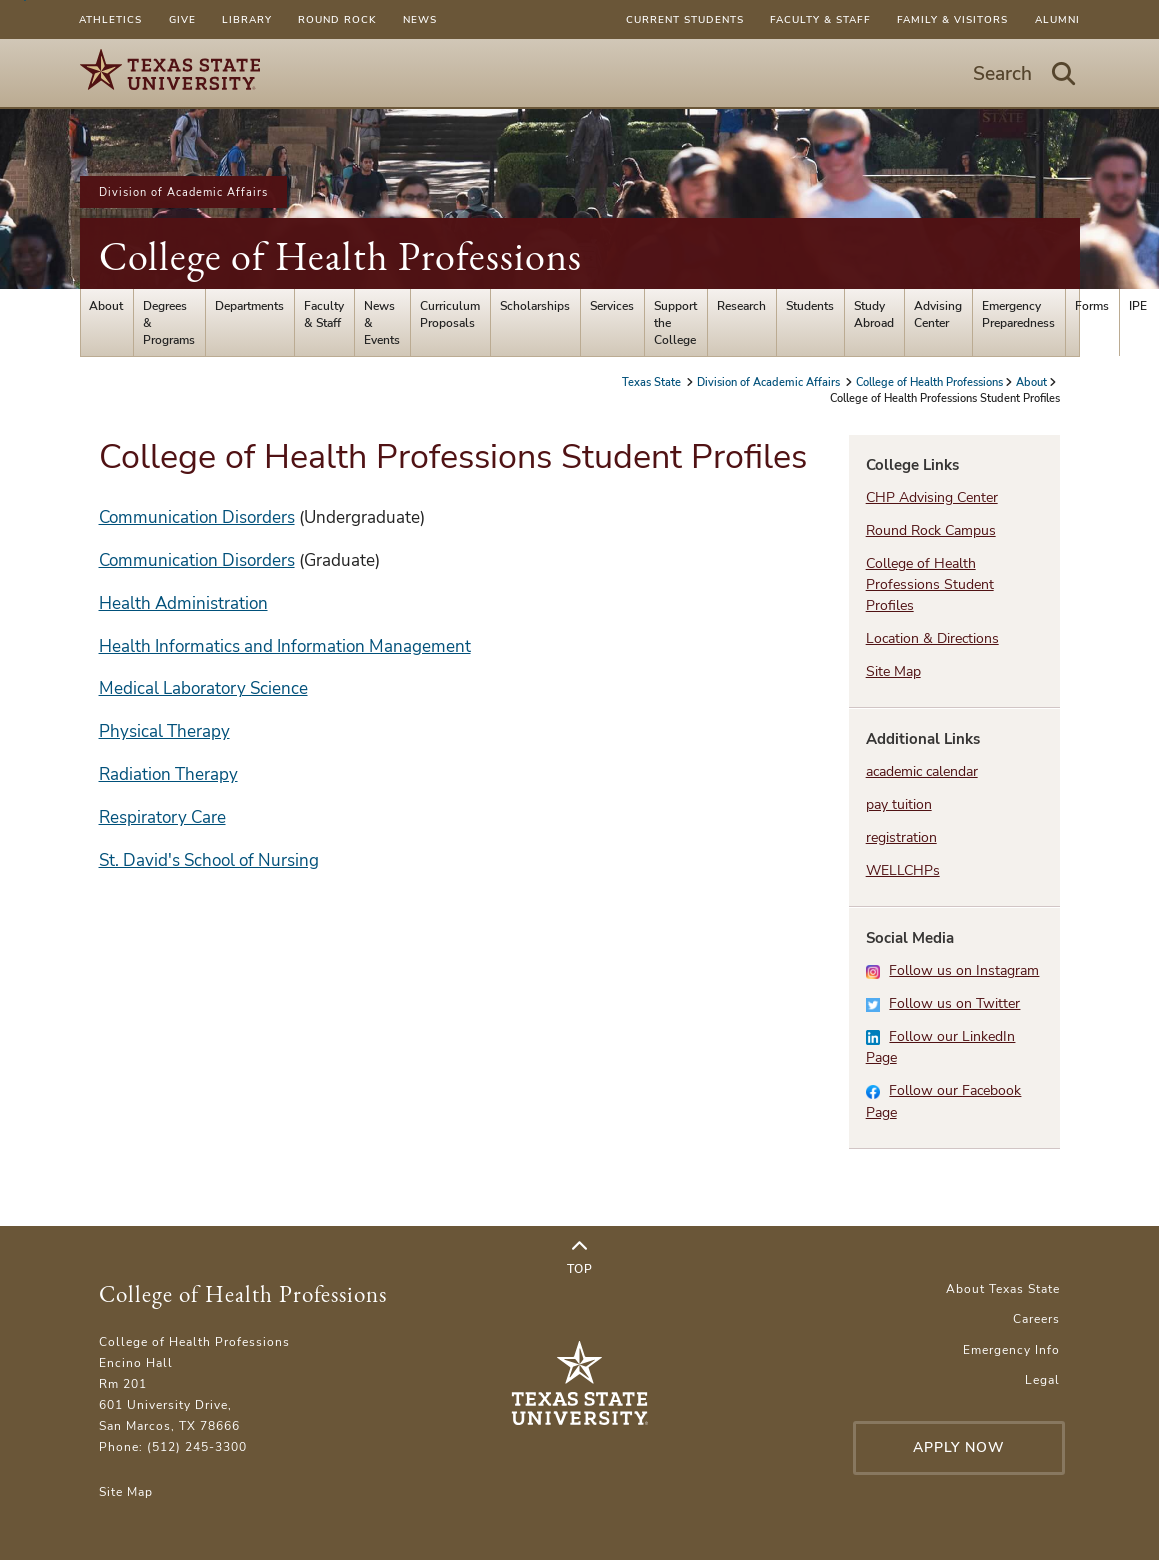  What do you see at coordinates (1057, 19) in the screenshot?
I see `Alumni` at bounding box center [1057, 19].